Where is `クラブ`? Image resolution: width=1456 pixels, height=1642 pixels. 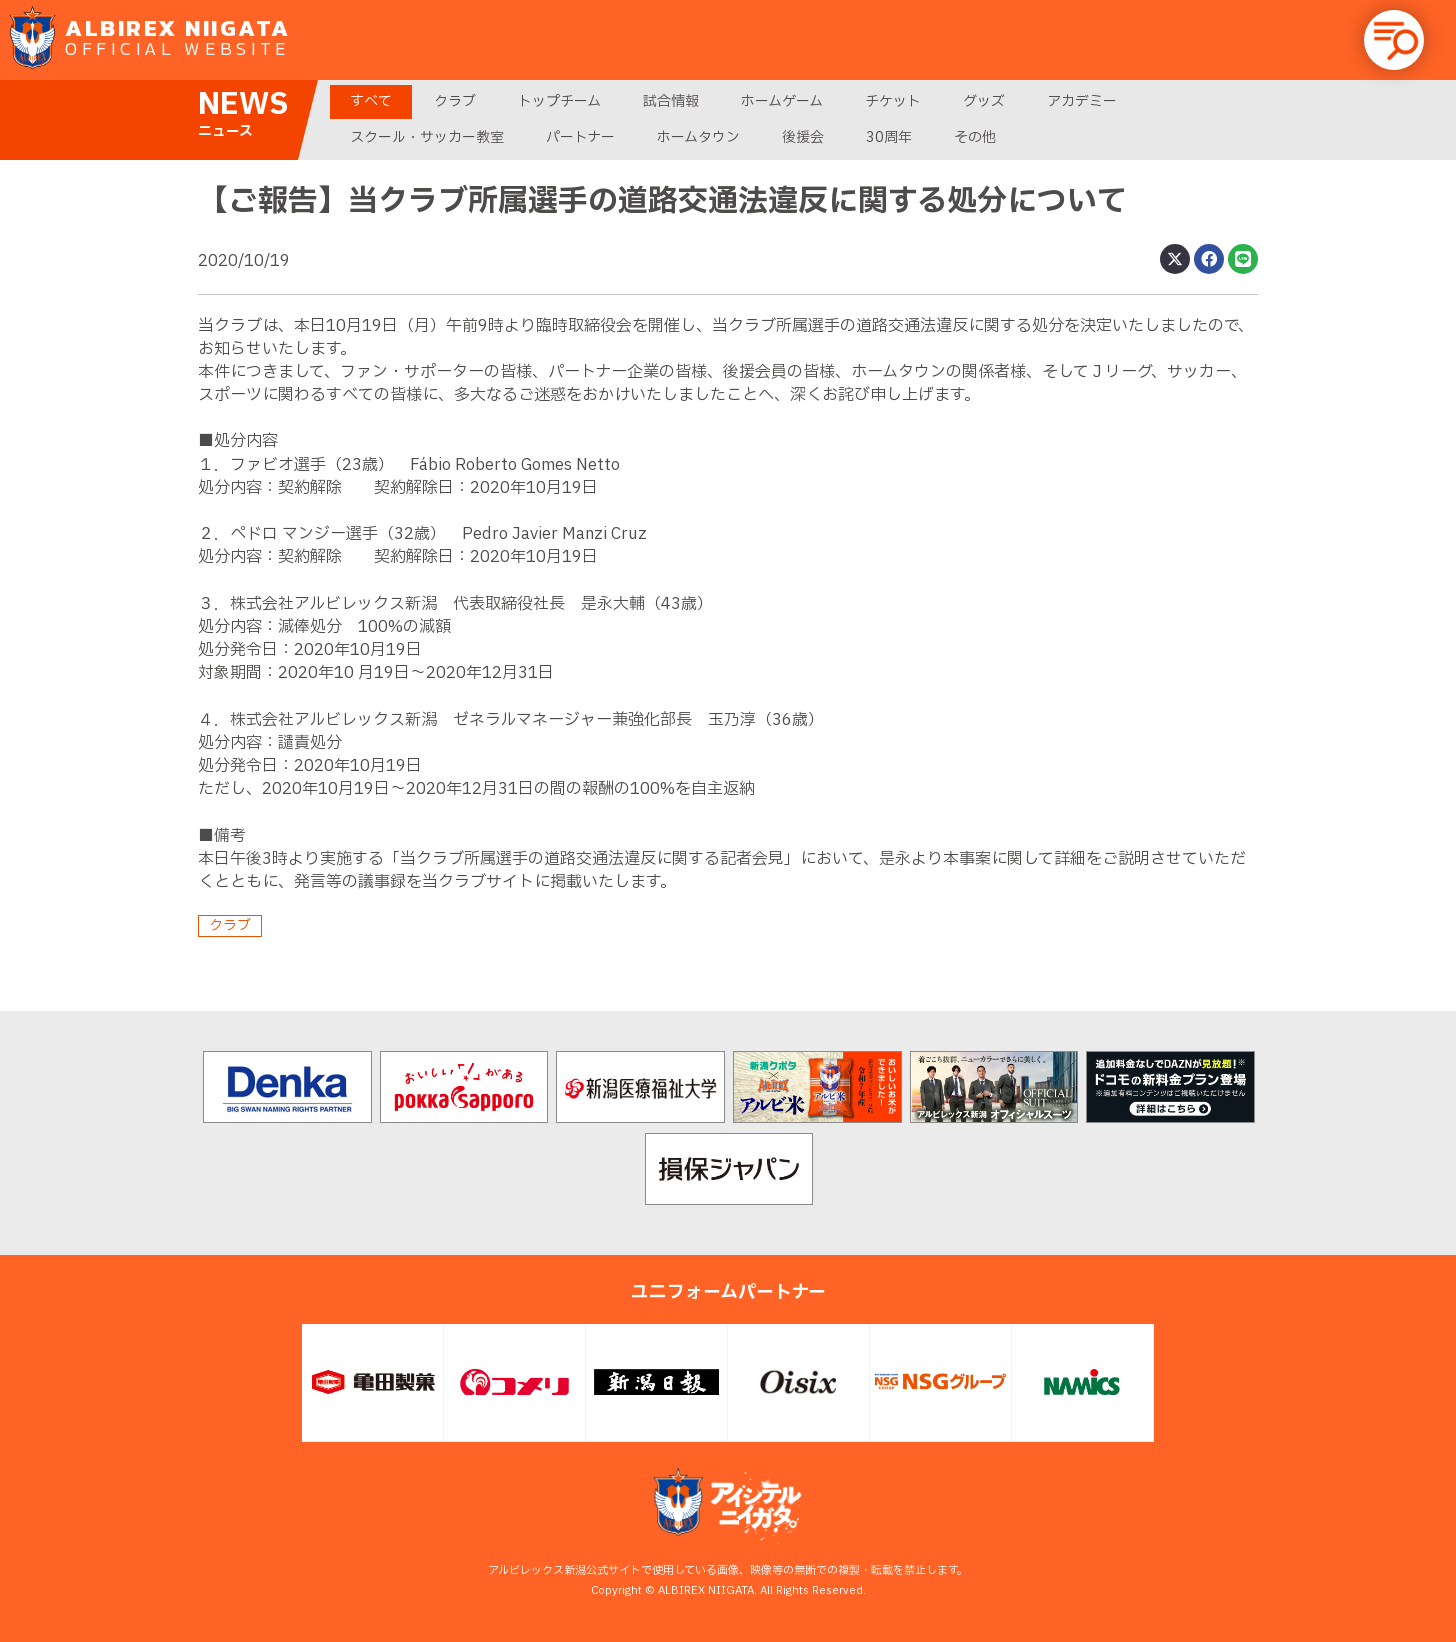 クラブ is located at coordinates (455, 101).